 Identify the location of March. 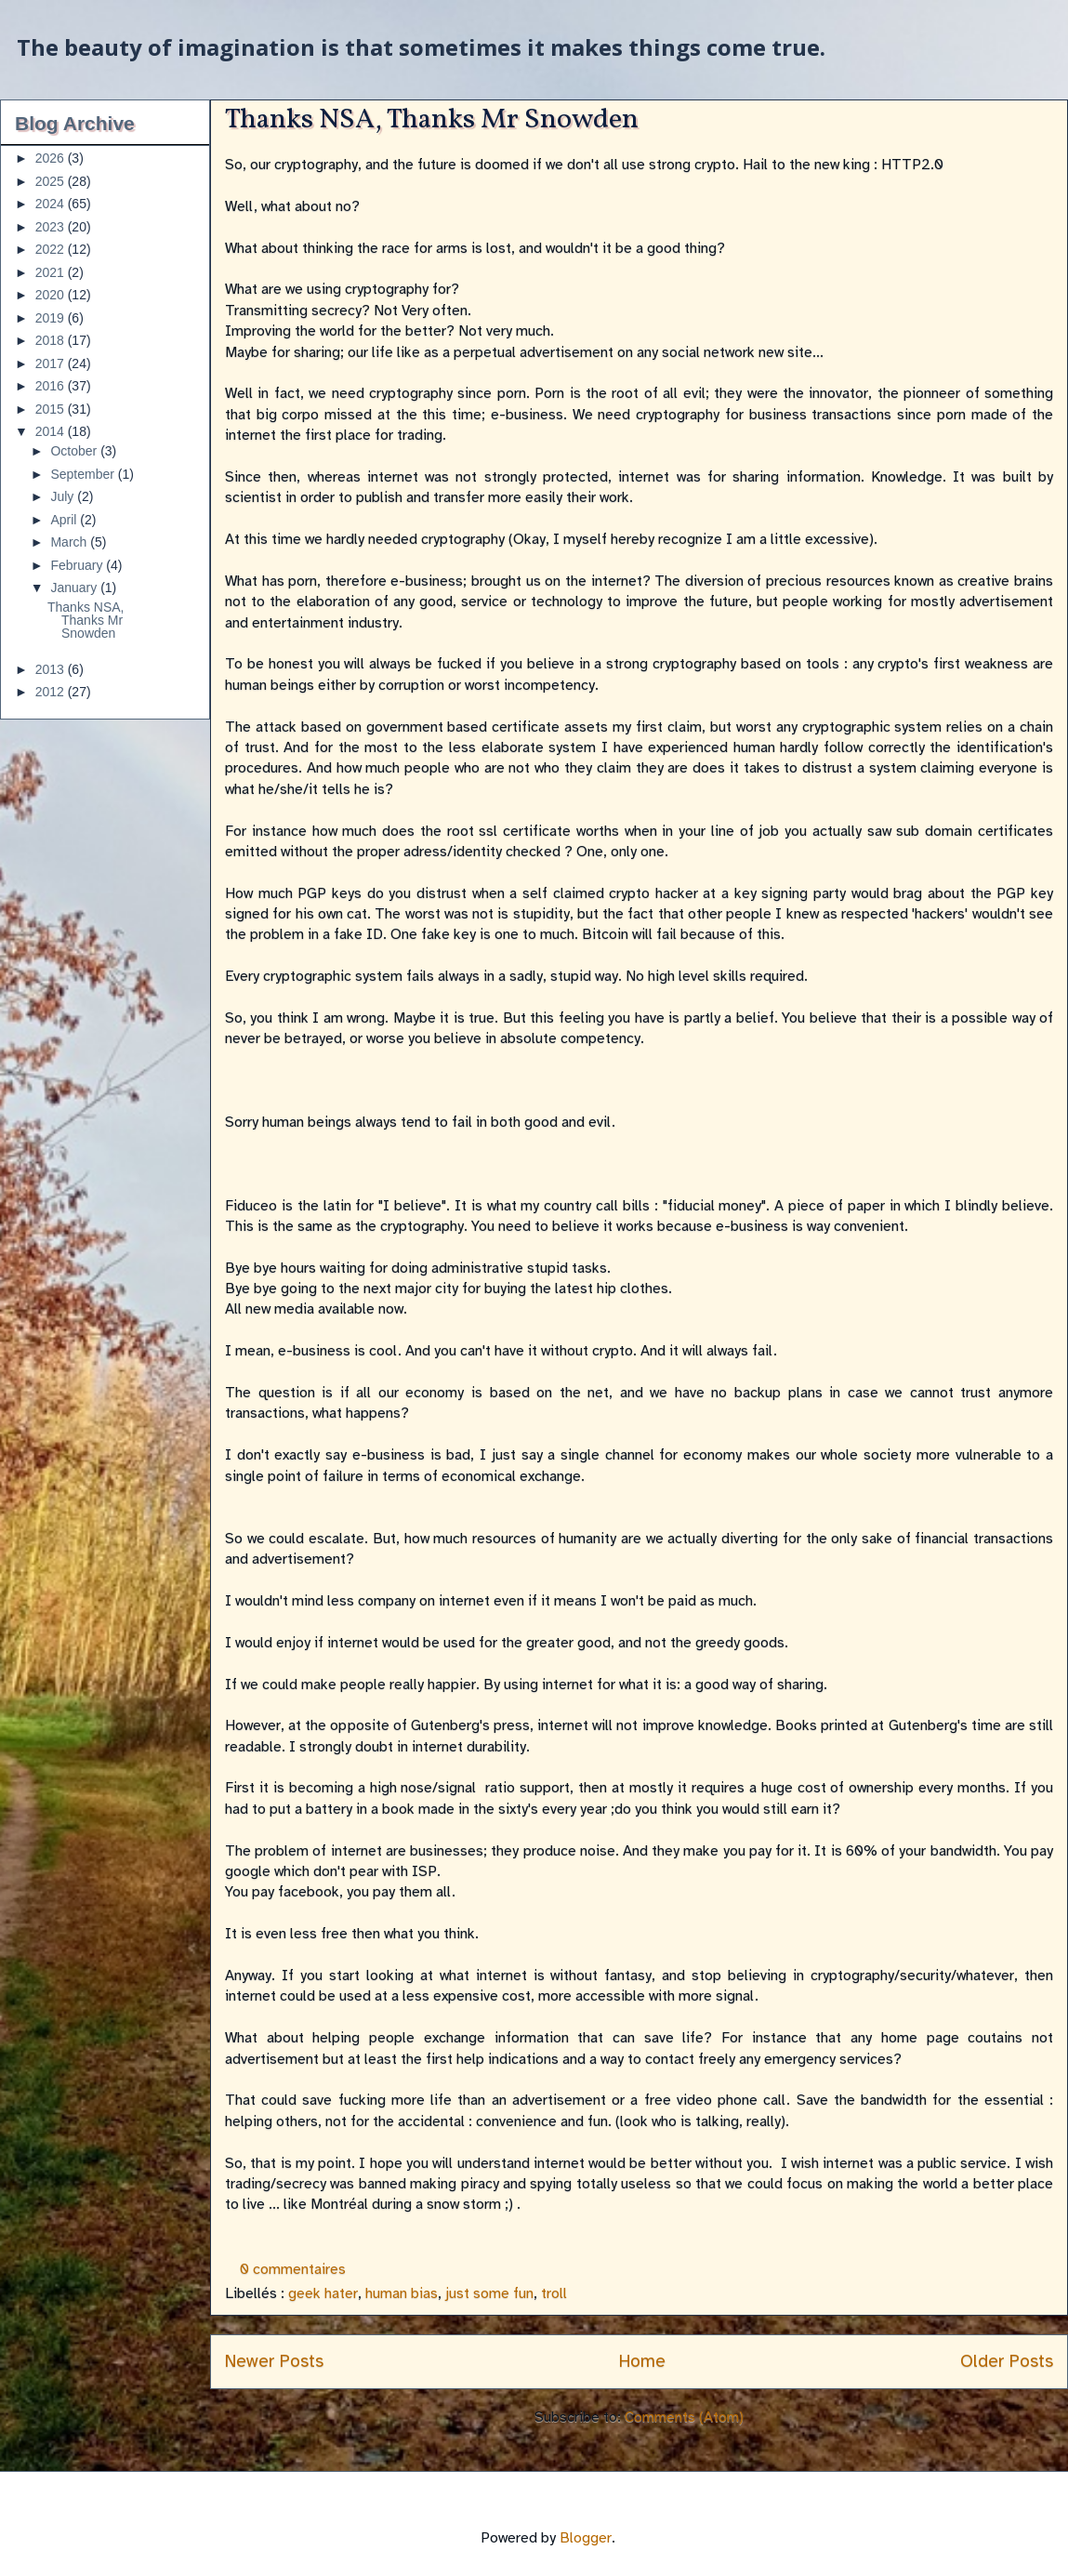
(70, 542).